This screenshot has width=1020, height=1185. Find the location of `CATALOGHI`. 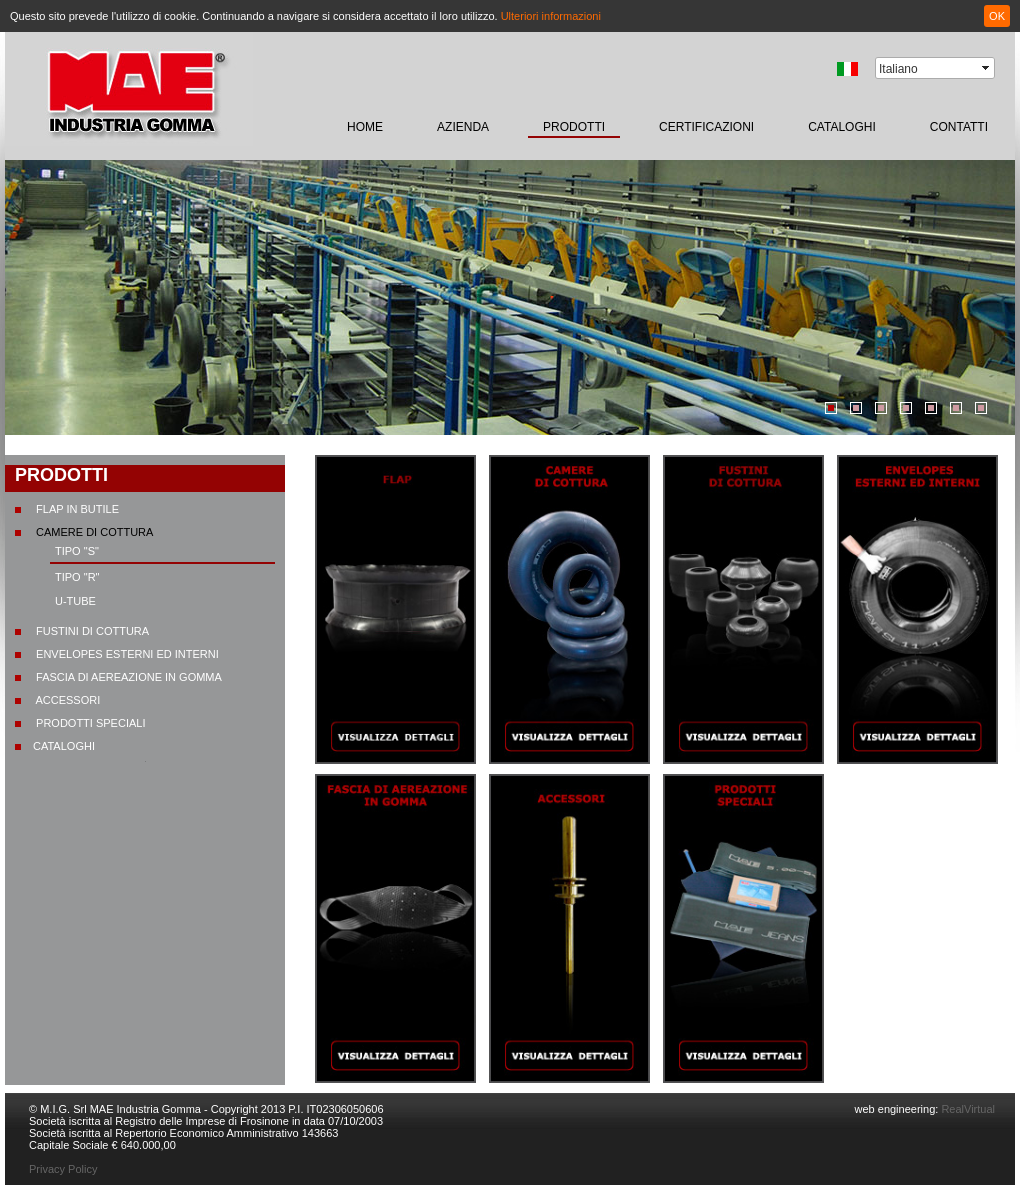

CATALOGHI is located at coordinates (842, 127).